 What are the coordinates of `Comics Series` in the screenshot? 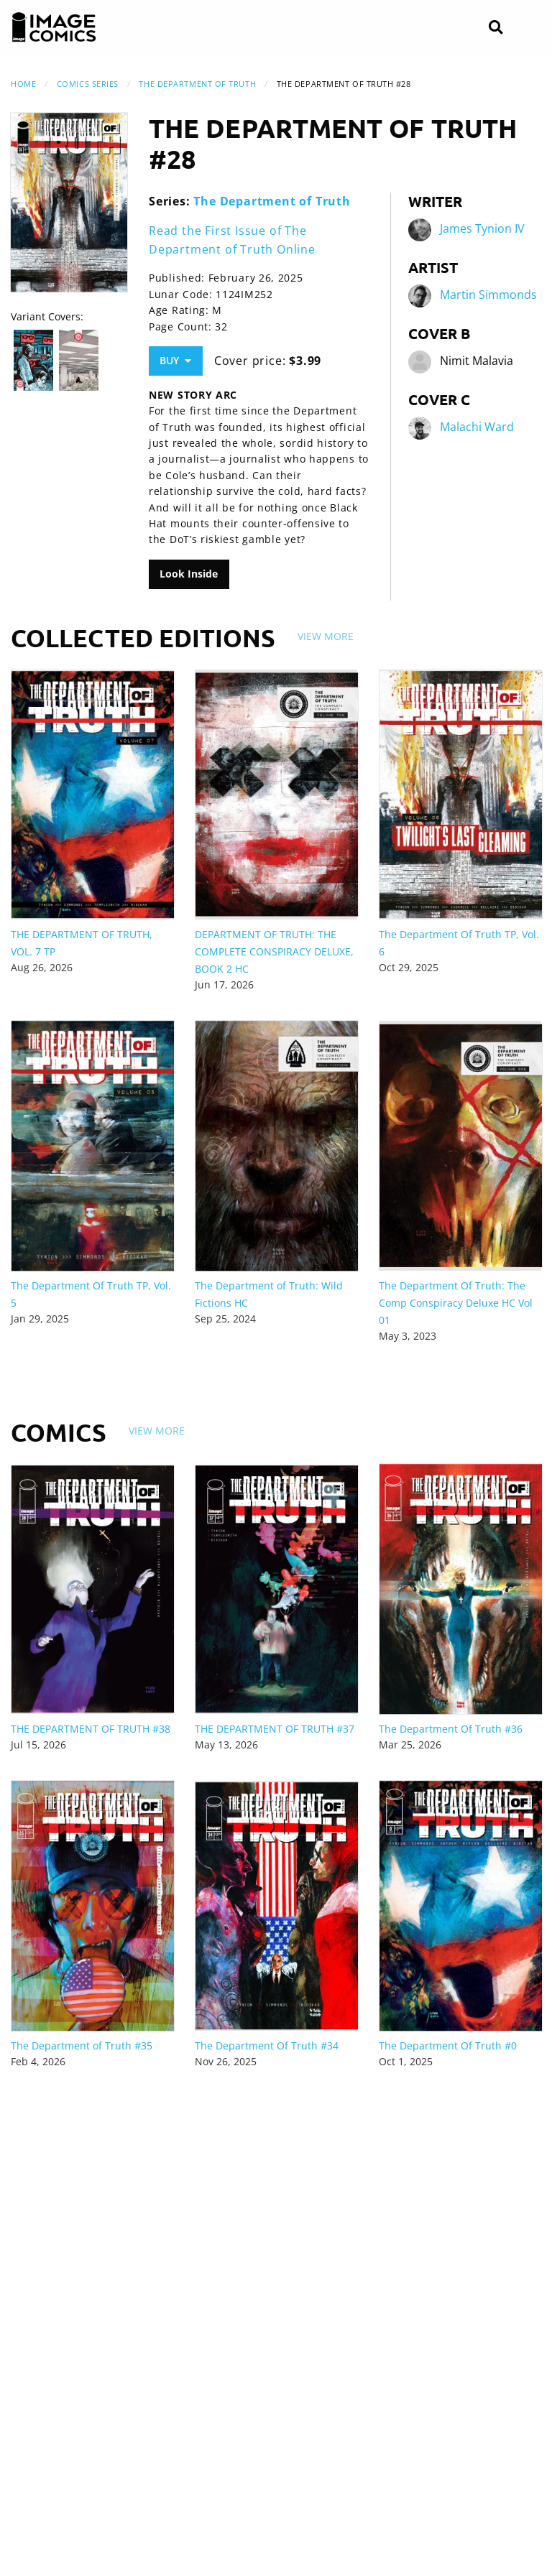 It's located at (88, 83).